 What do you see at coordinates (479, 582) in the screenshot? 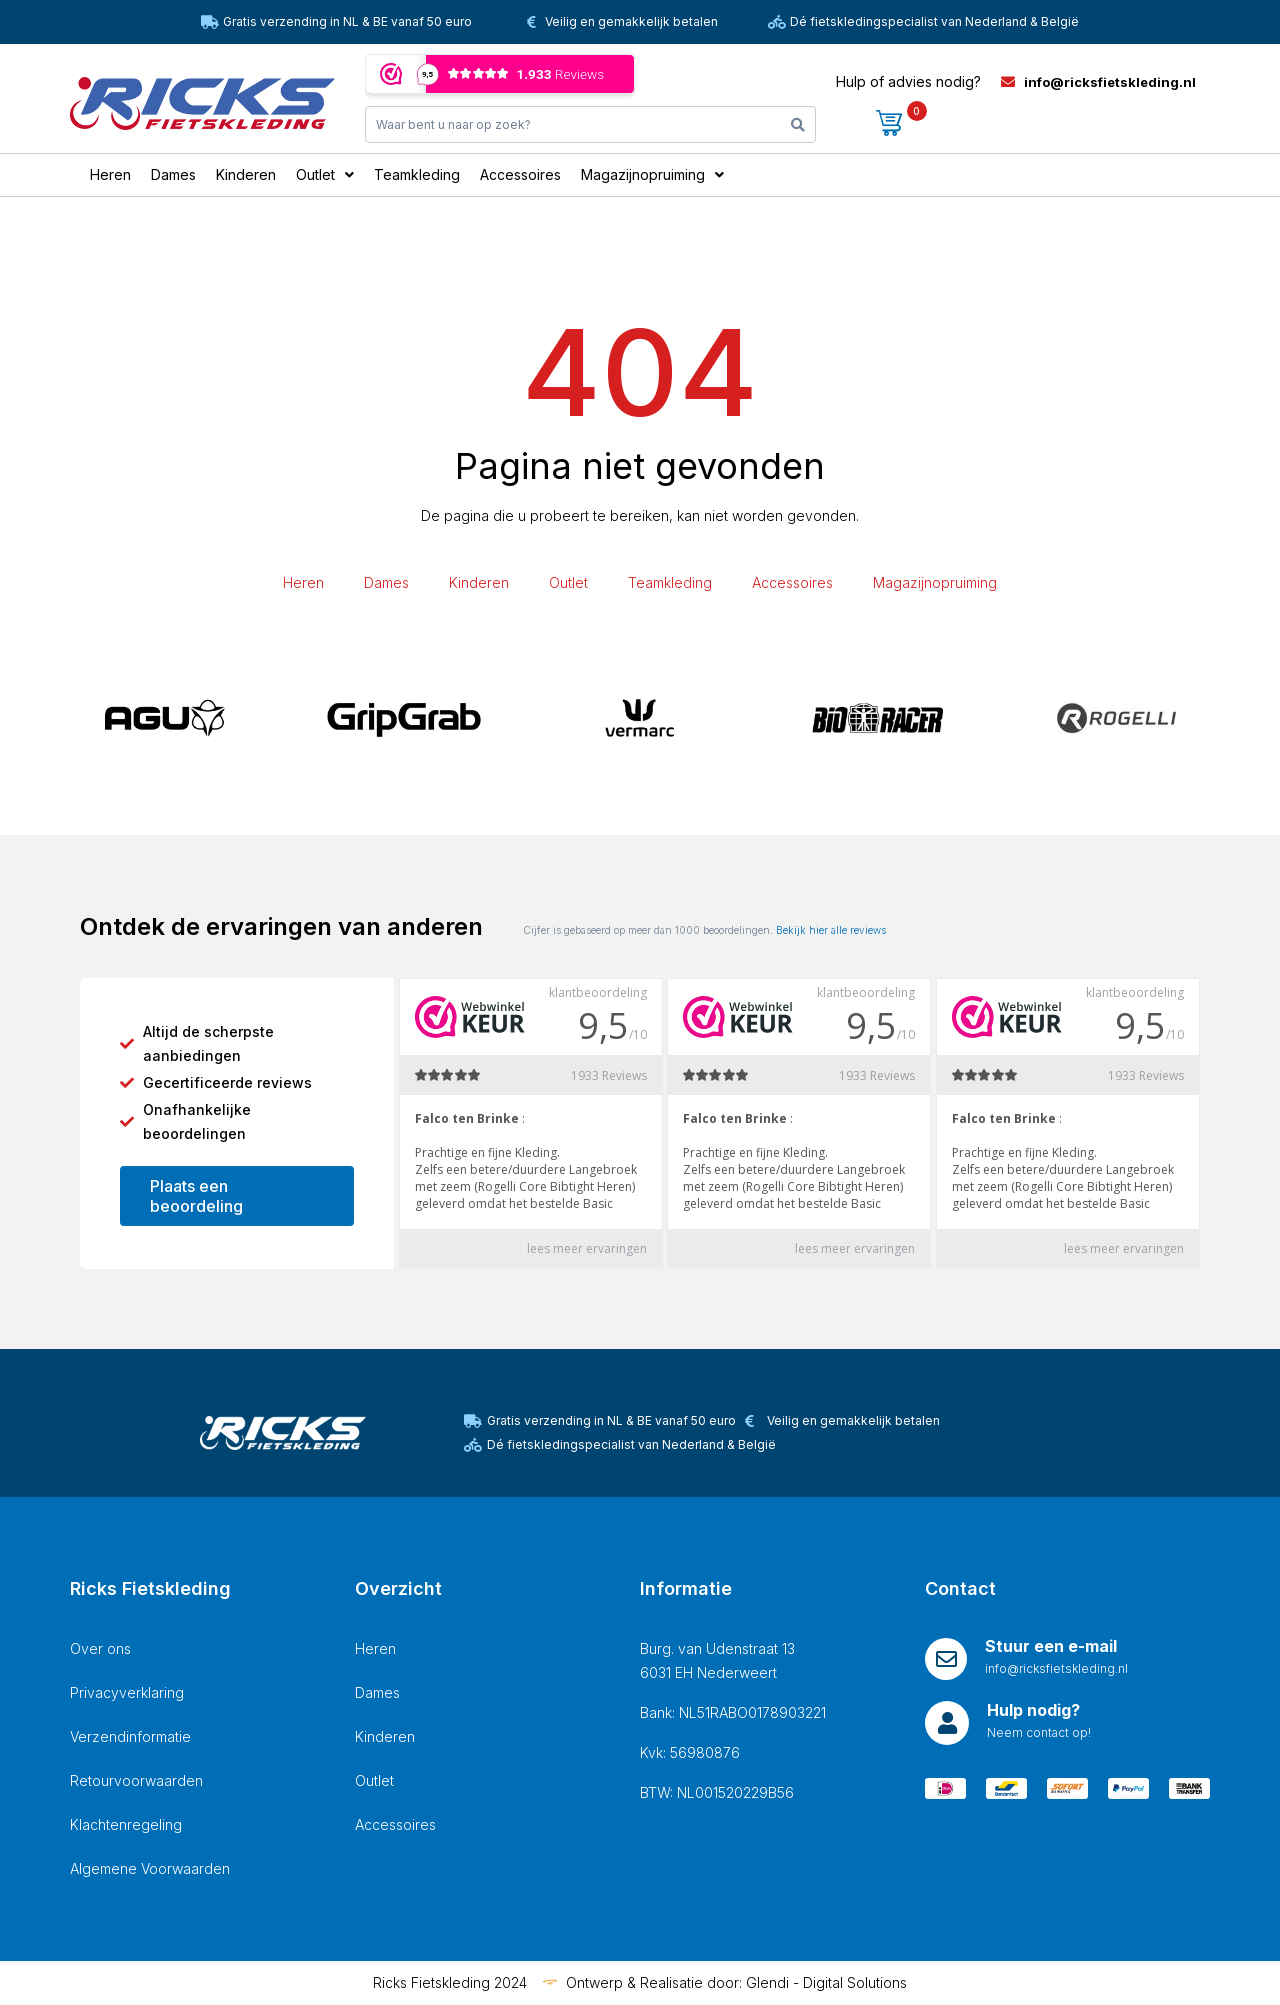
I see `Kinderen` at bounding box center [479, 582].